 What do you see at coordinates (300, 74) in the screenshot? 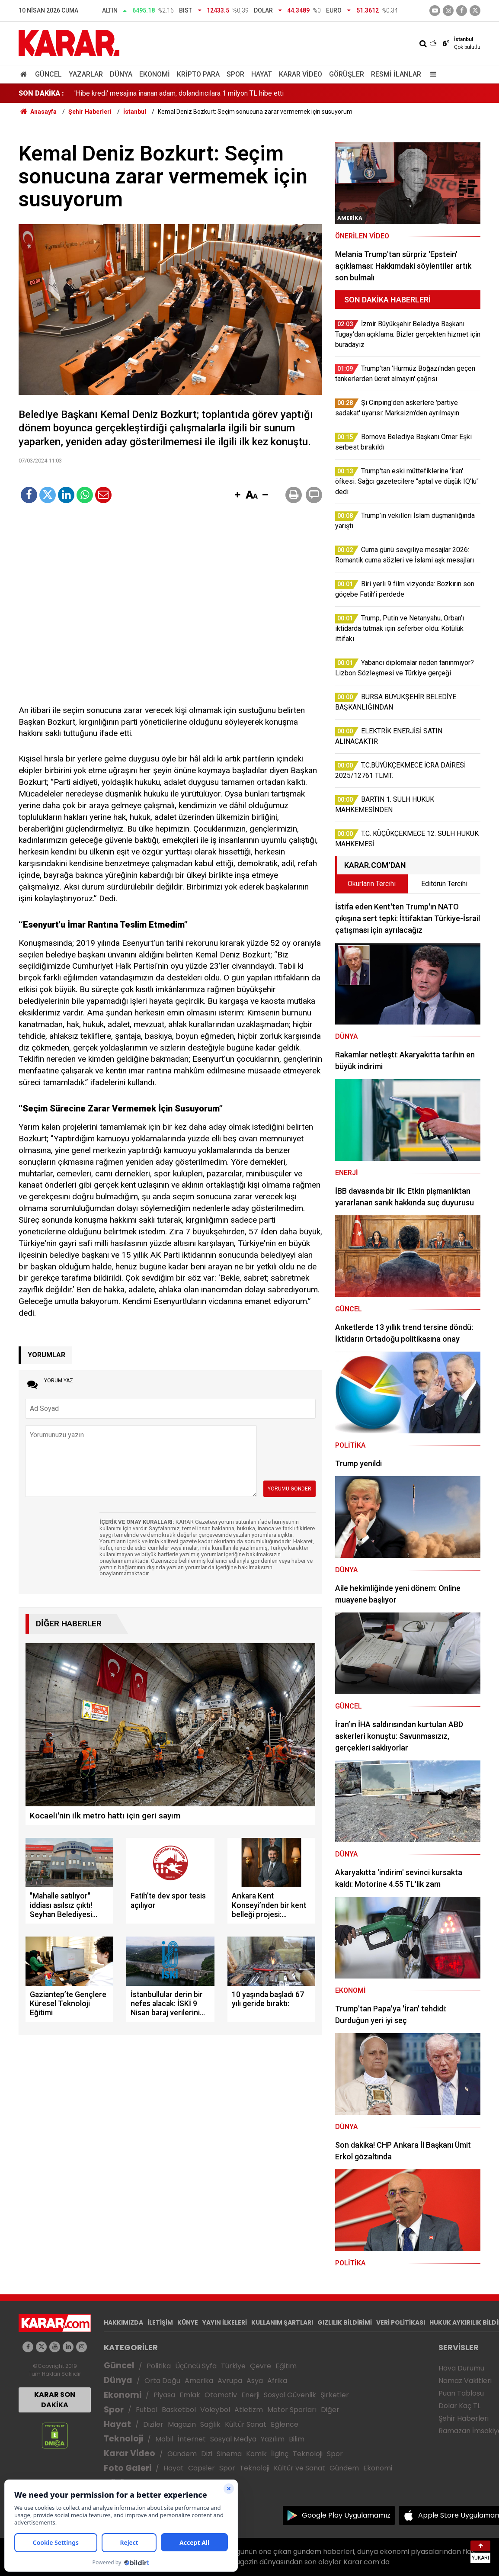
I see `Karar Video` at bounding box center [300, 74].